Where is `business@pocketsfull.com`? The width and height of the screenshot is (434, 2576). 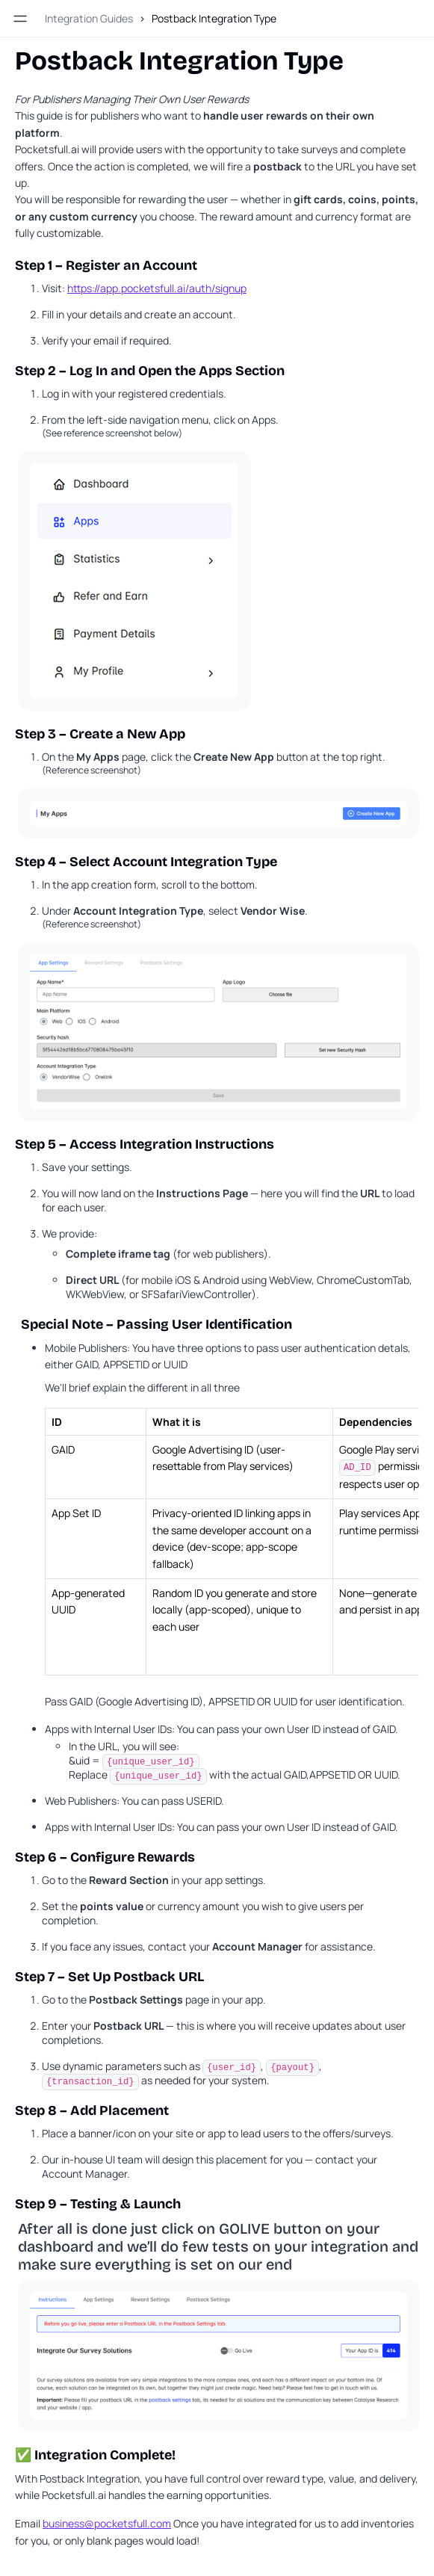
business@pocketsfull.com is located at coordinates (107, 2523).